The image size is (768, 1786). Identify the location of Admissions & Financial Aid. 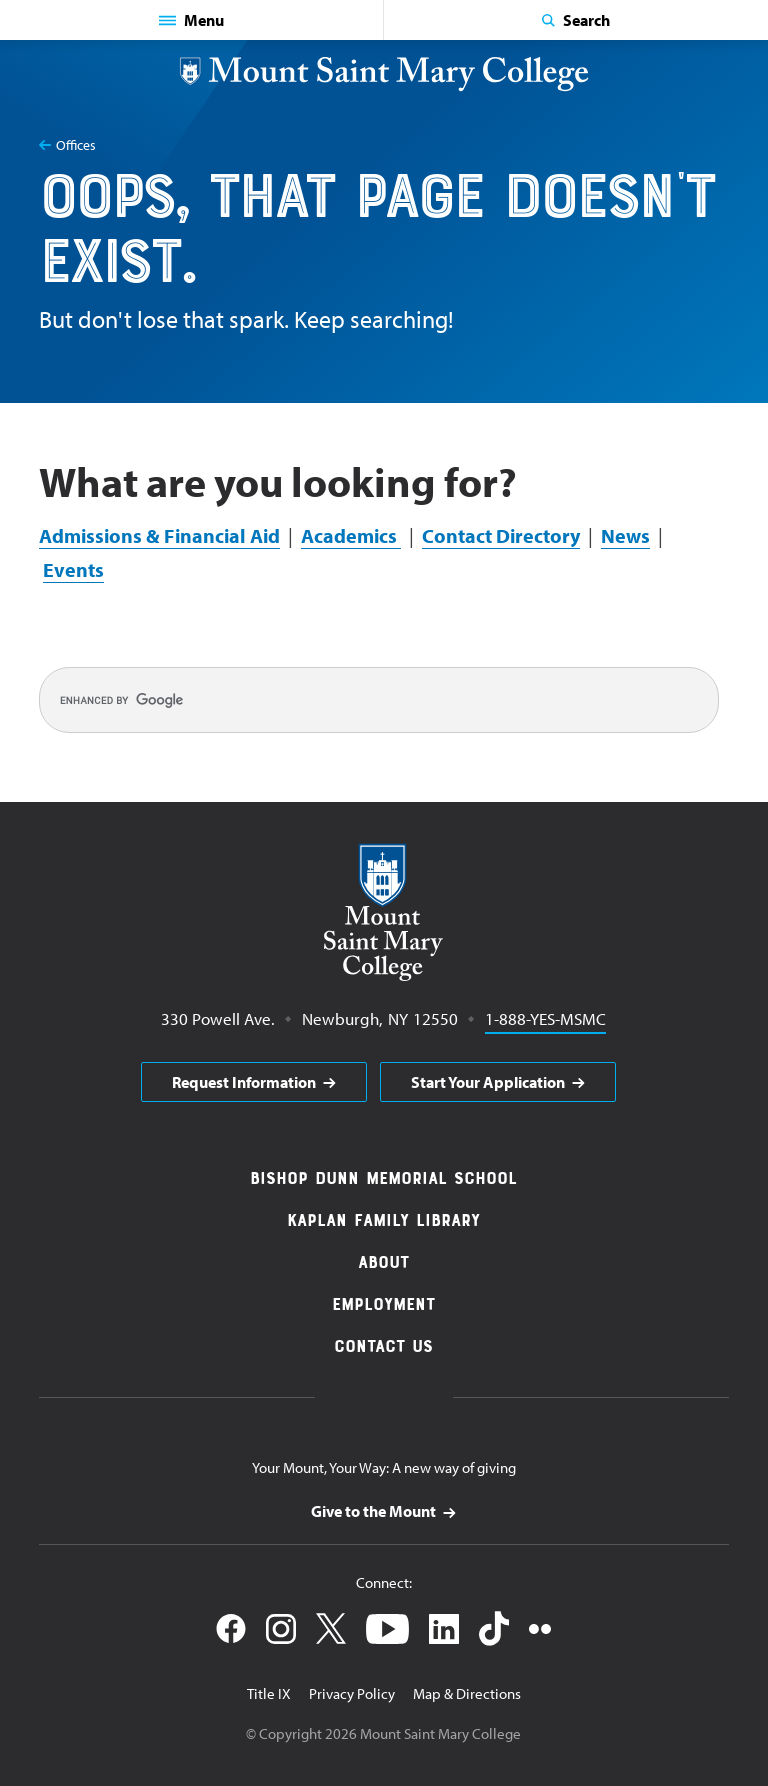
(159, 535).